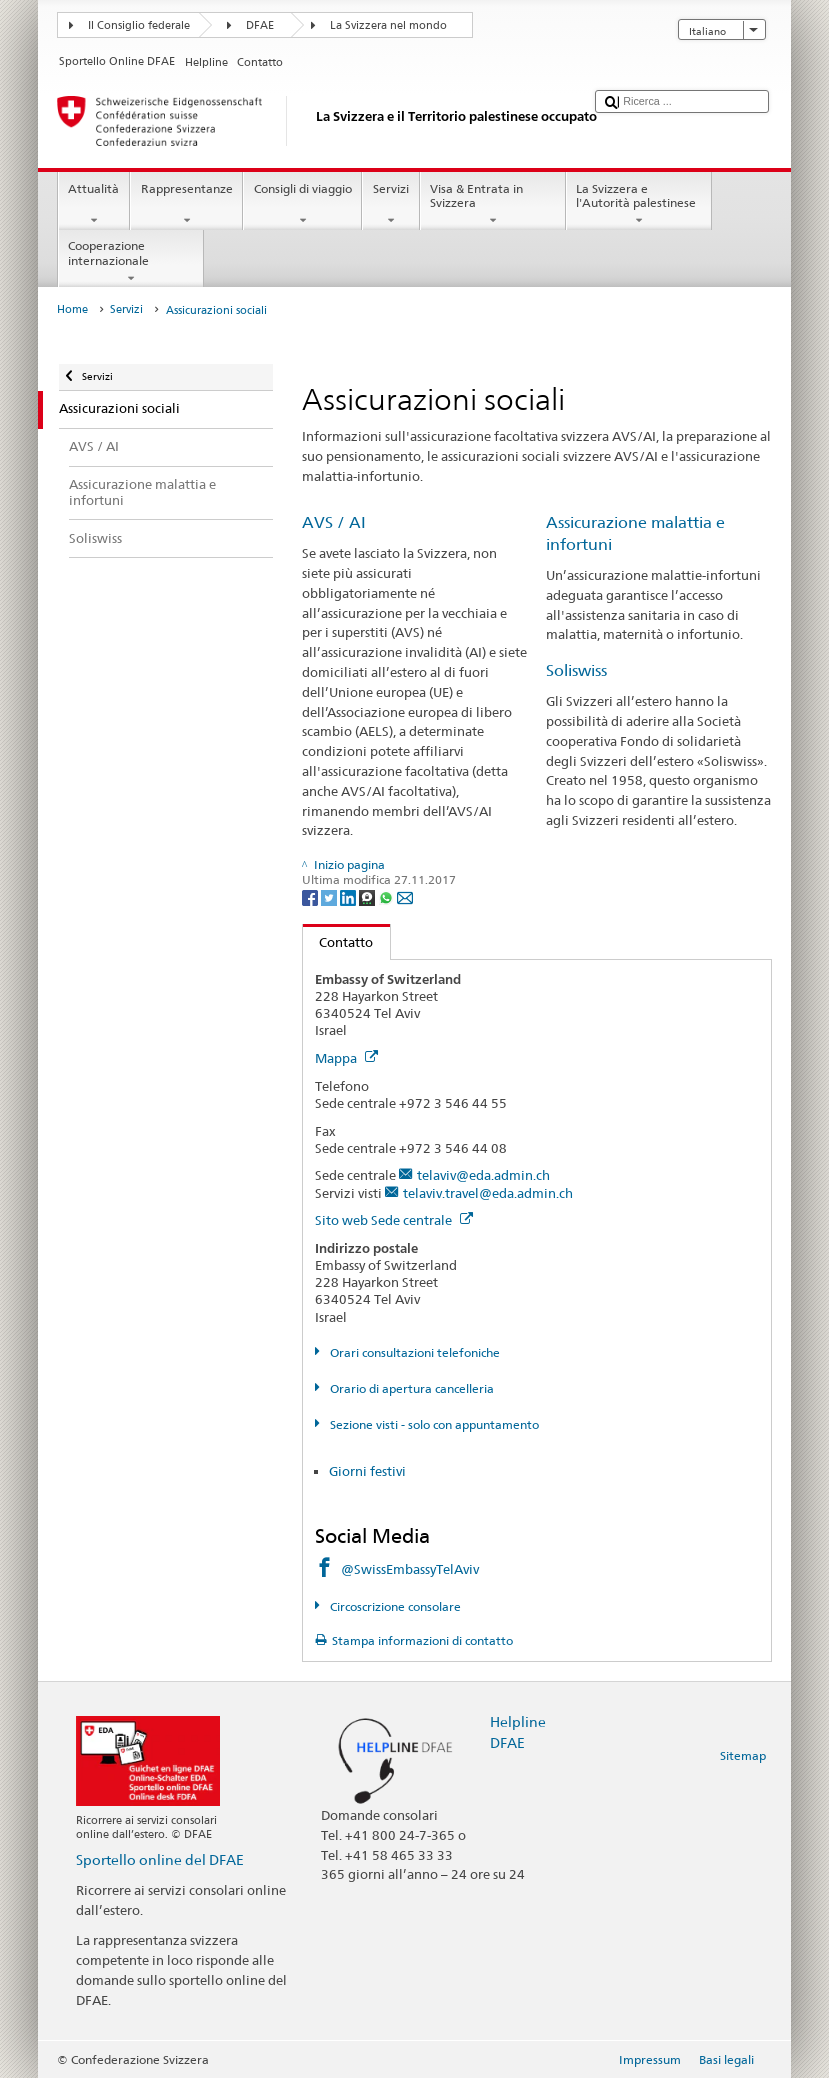 The width and height of the screenshot is (829, 2078). What do you see at coordinates (302, 205) in the screenshot?
I see `Consigli di viaggio` at bounding box center [302, 205].